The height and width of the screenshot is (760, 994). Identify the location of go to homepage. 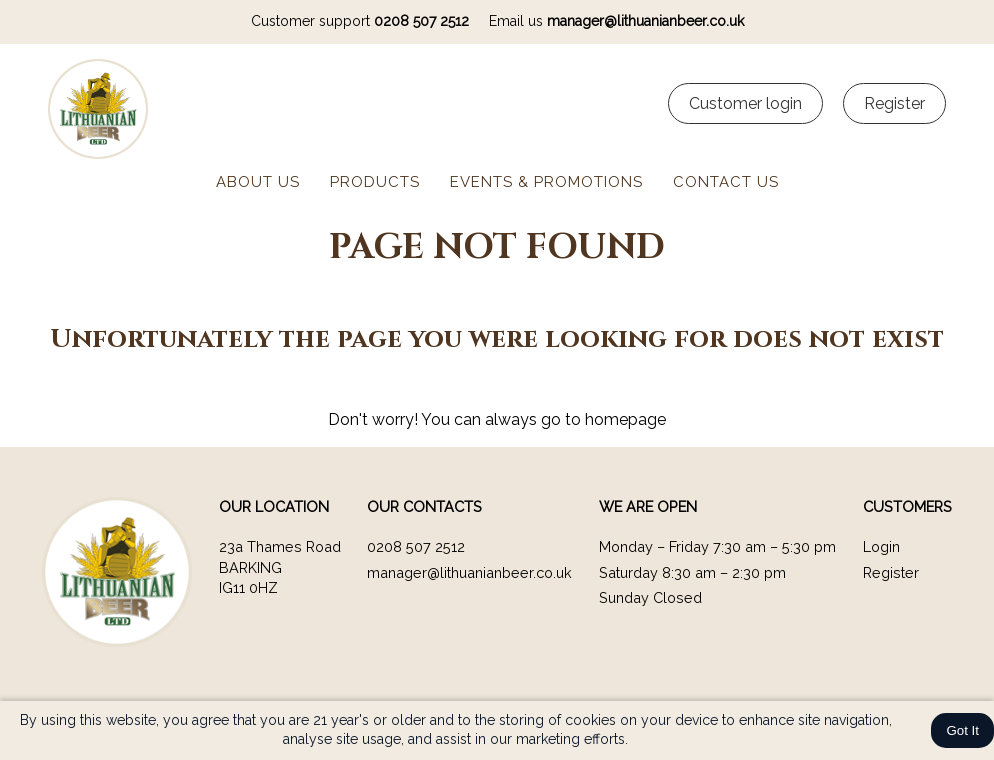
(603, 419).